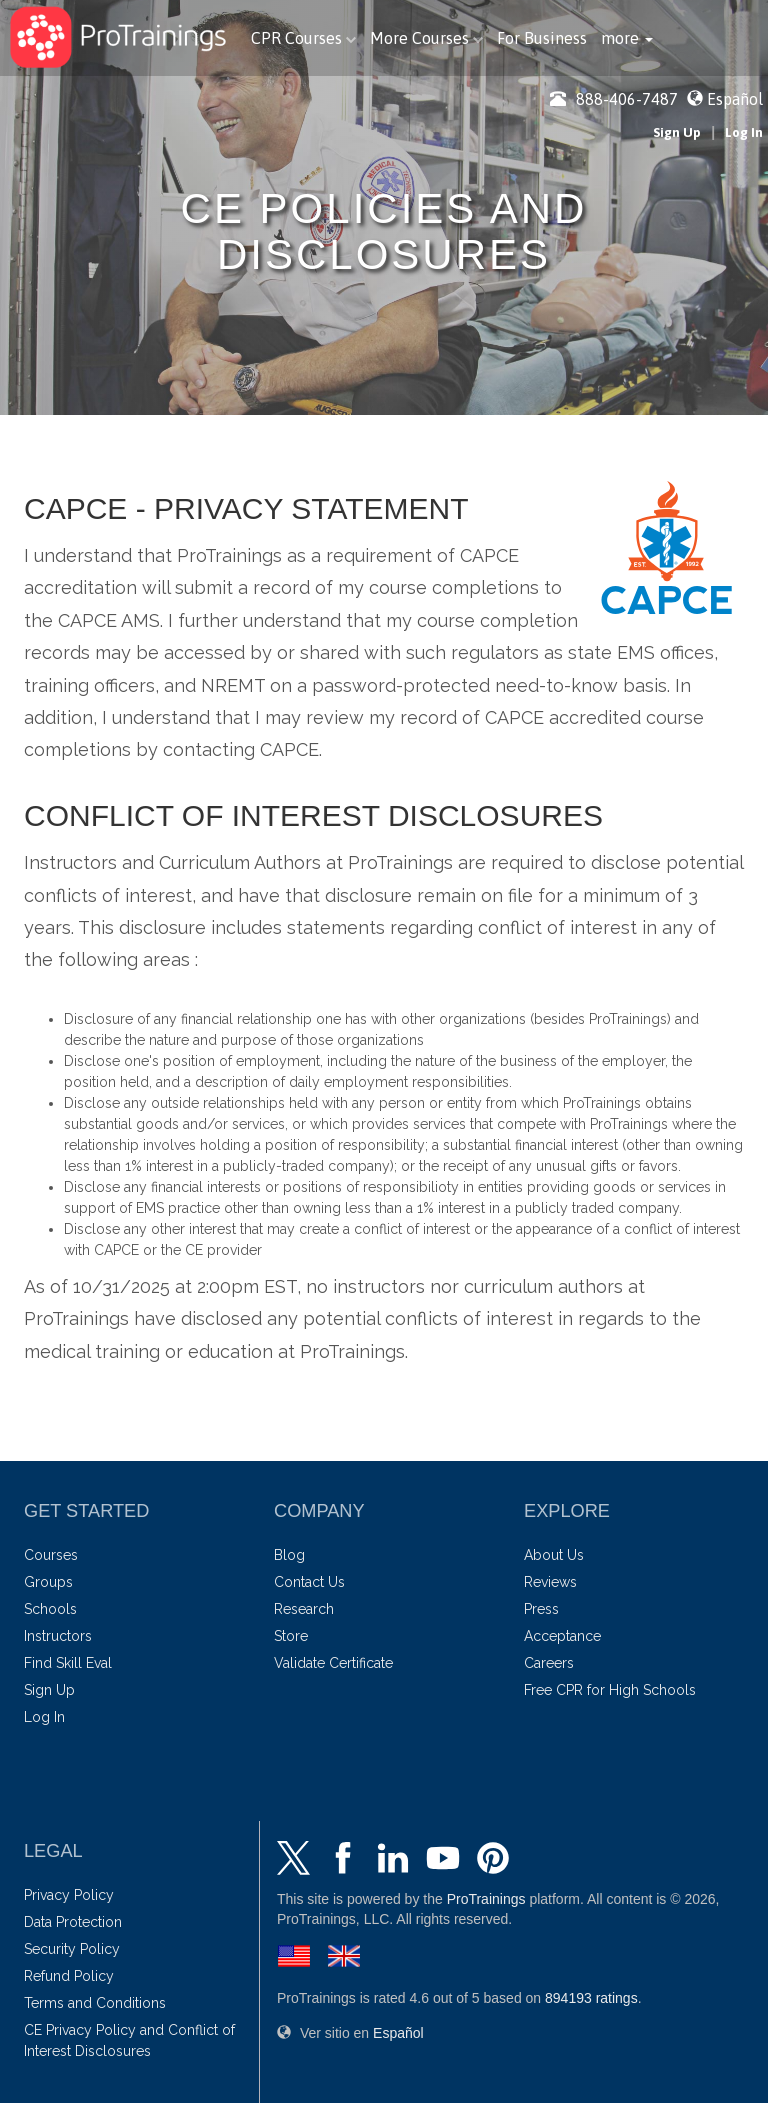 The image size is (768, 2103). I want to click on Validate Certificate, so click(333, 1663).